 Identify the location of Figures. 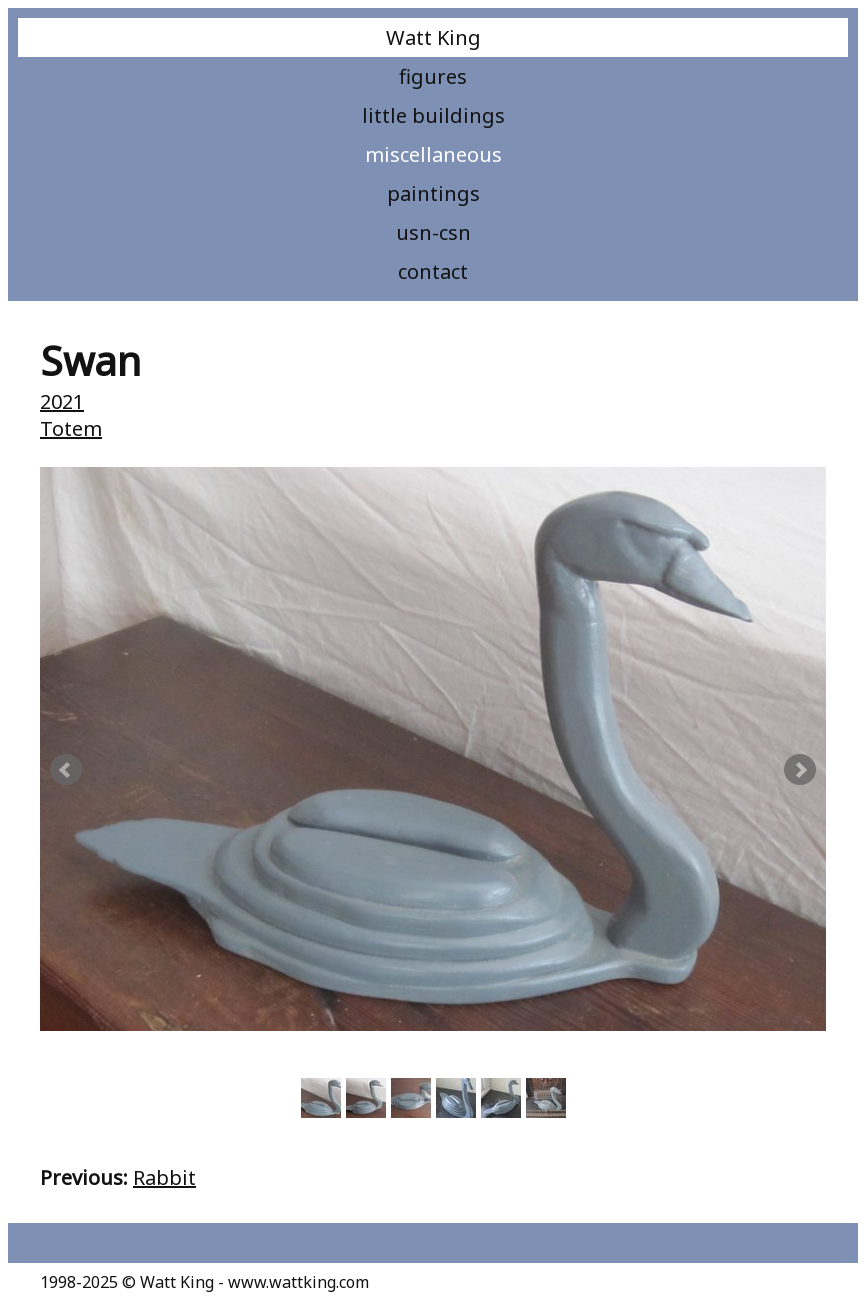
(433, 76).